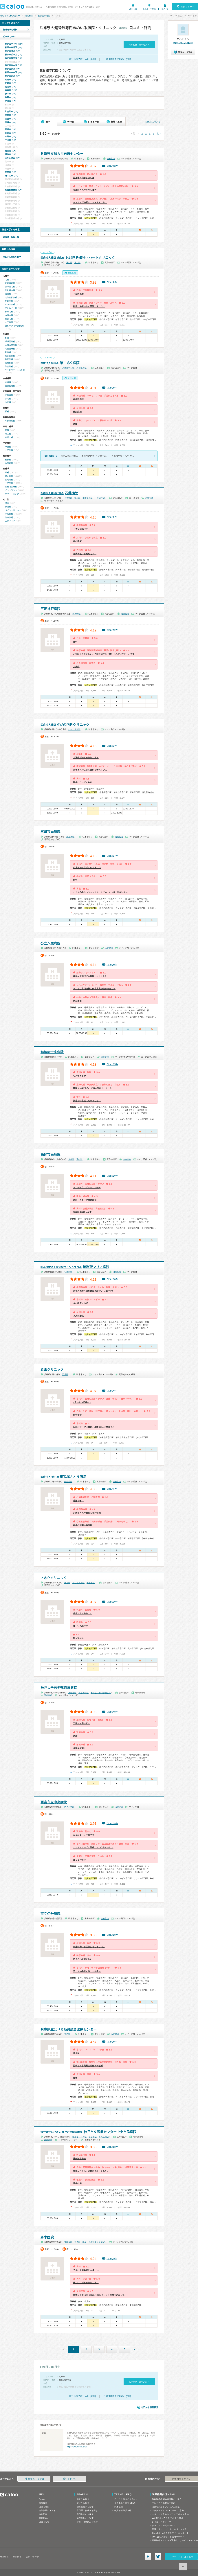  Describe the element at coordinates (112, 1935) in the screenshot. I see `口コミ20件` at that location.